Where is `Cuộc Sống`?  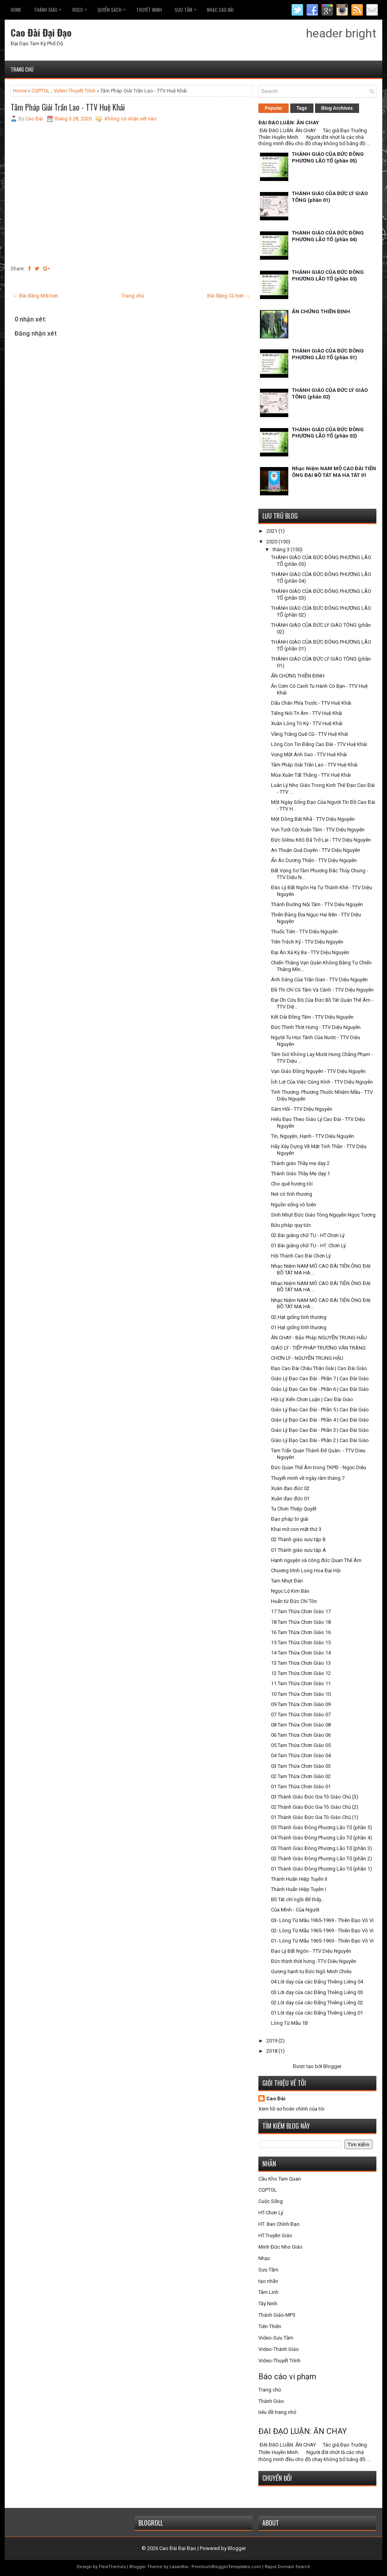
Cuộc Sống is located at coordinates (270, 2201).